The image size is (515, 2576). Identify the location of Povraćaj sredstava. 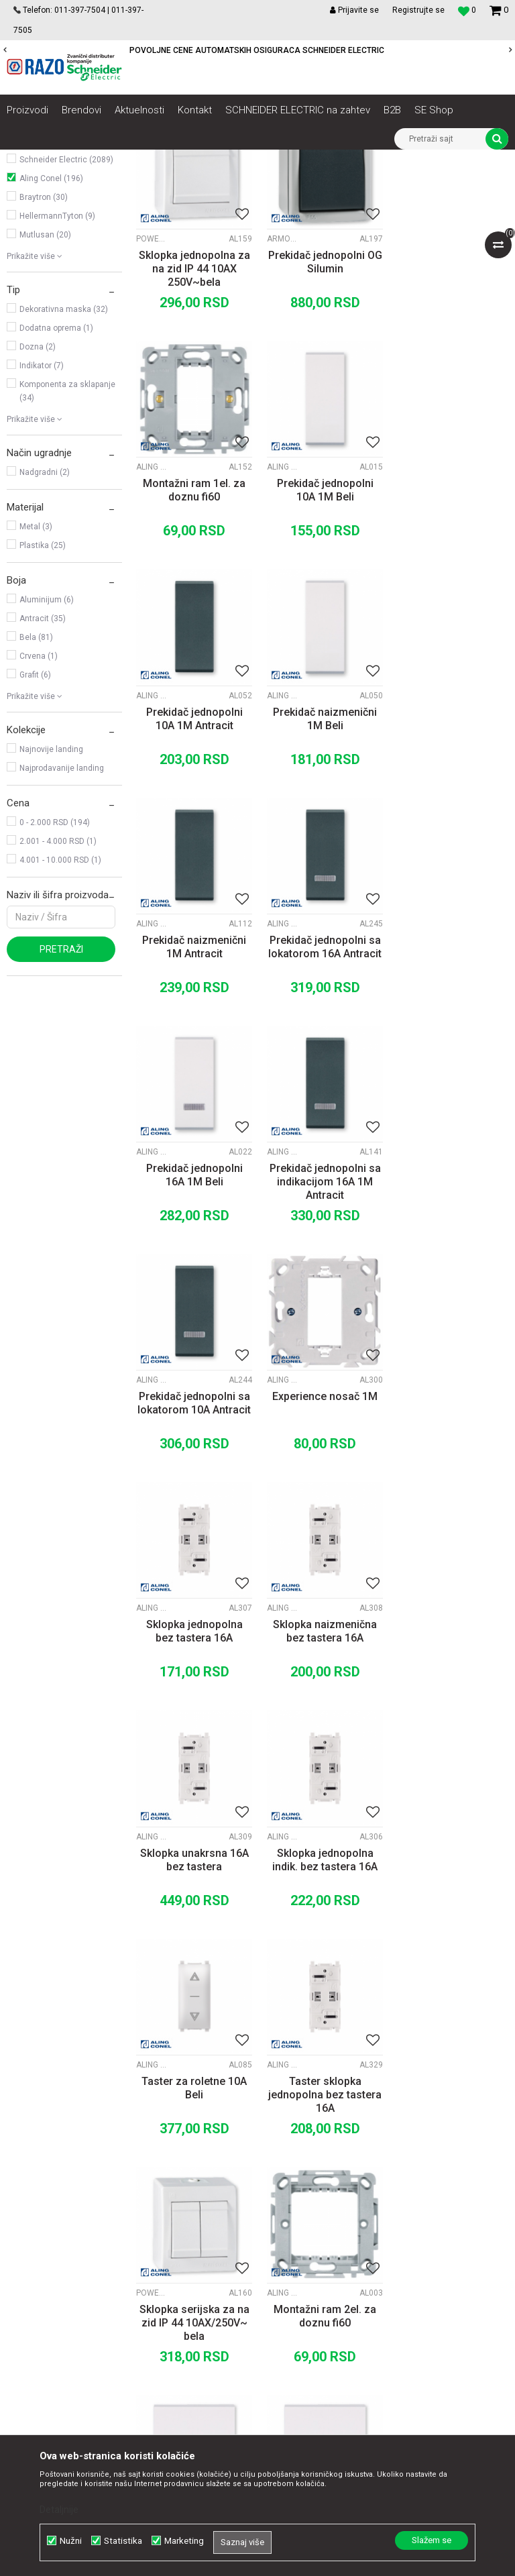
(324, 2304).